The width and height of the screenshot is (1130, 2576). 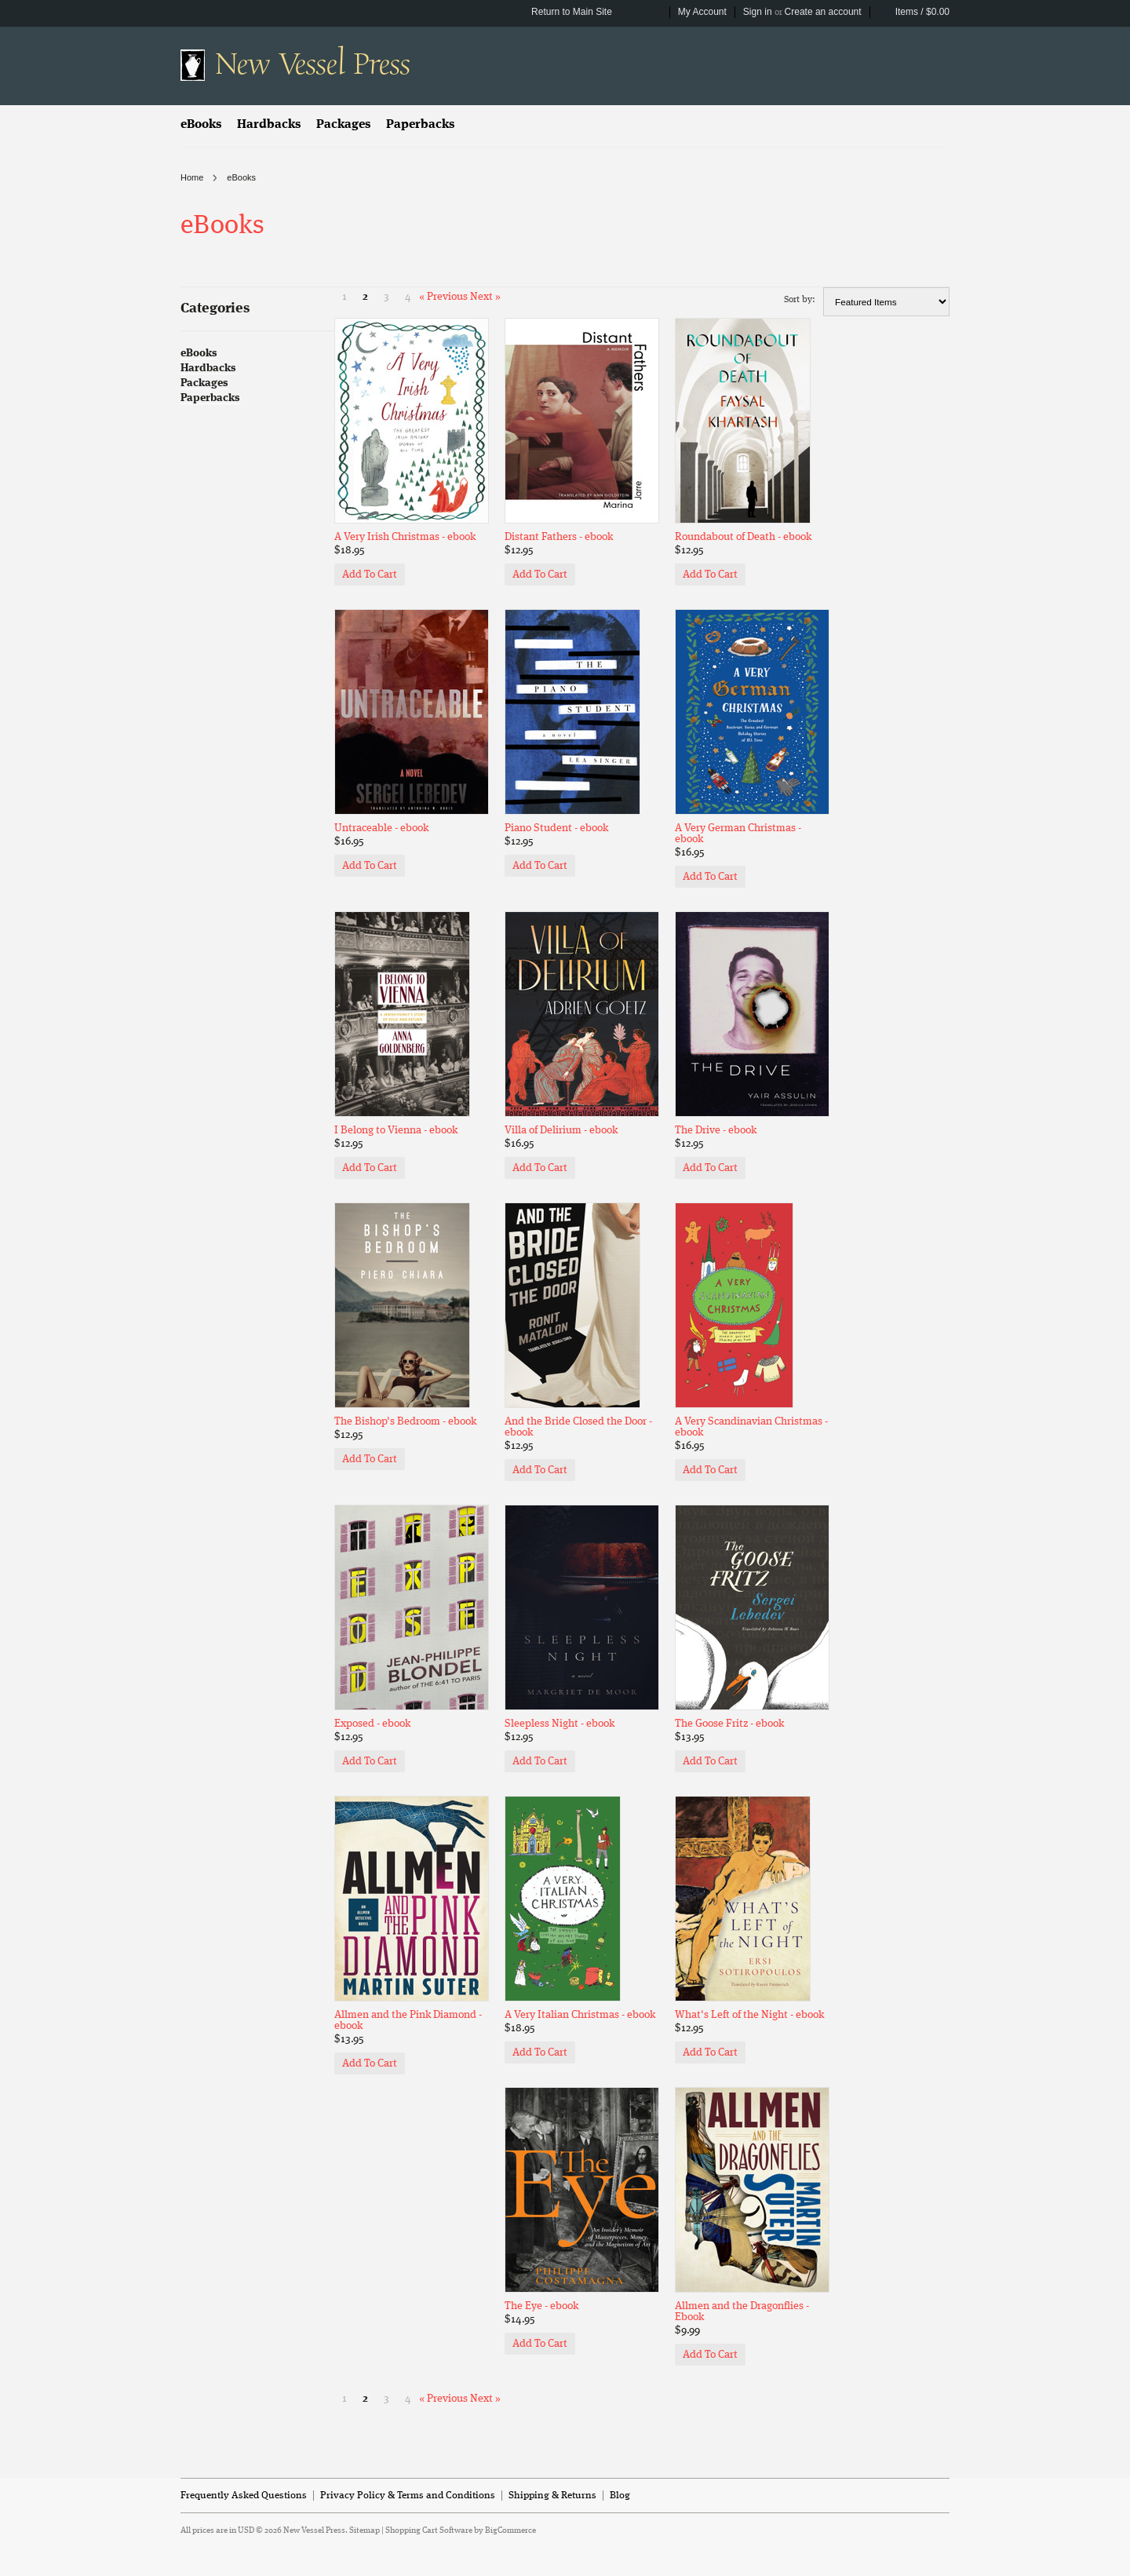 What do you see at coordinates (823, 11) in the screenshot?
I see `Create an account` at bounding box center [823, 11].